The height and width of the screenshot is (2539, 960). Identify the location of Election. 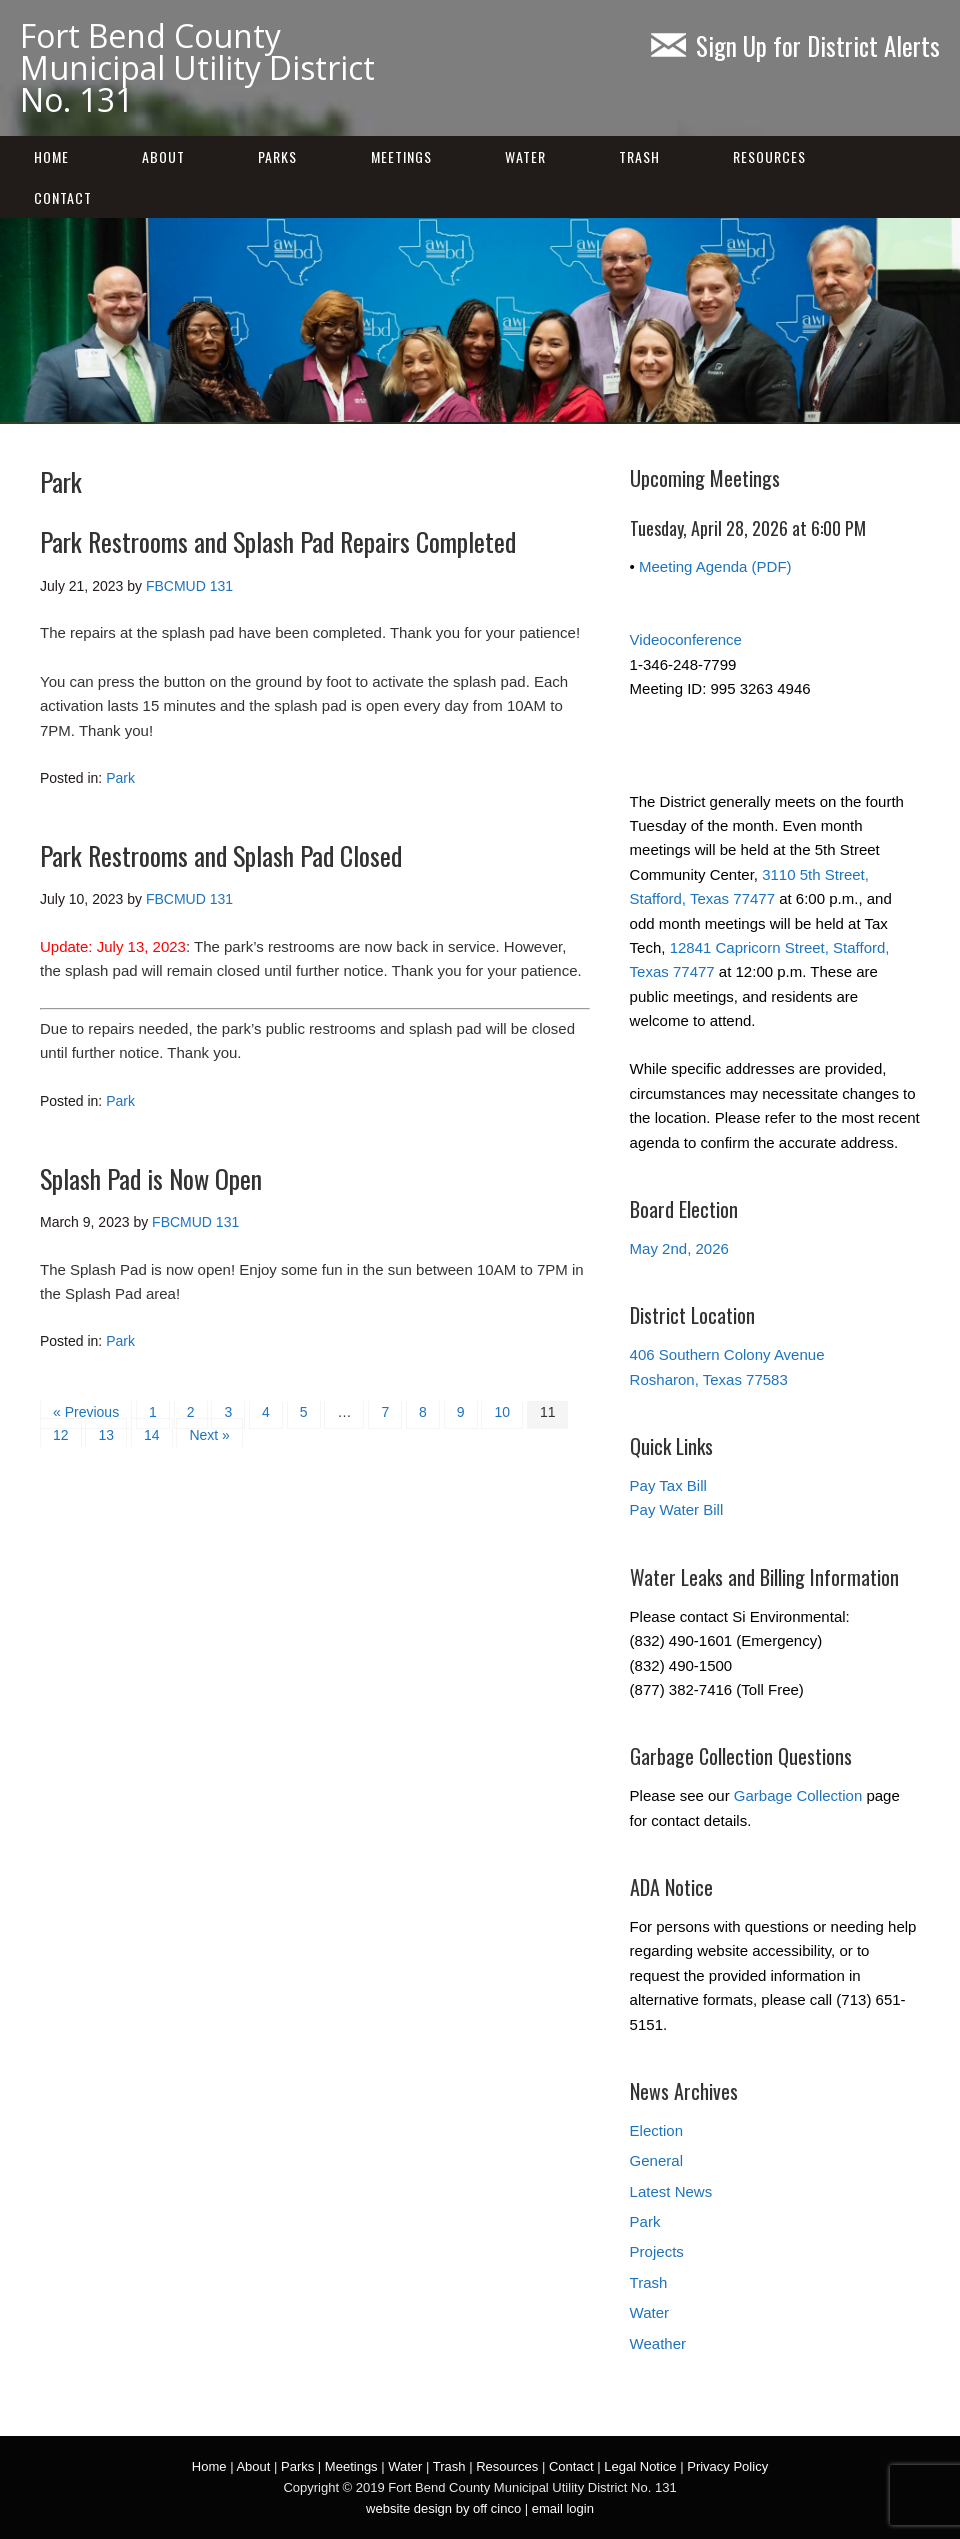
(656, 2130).